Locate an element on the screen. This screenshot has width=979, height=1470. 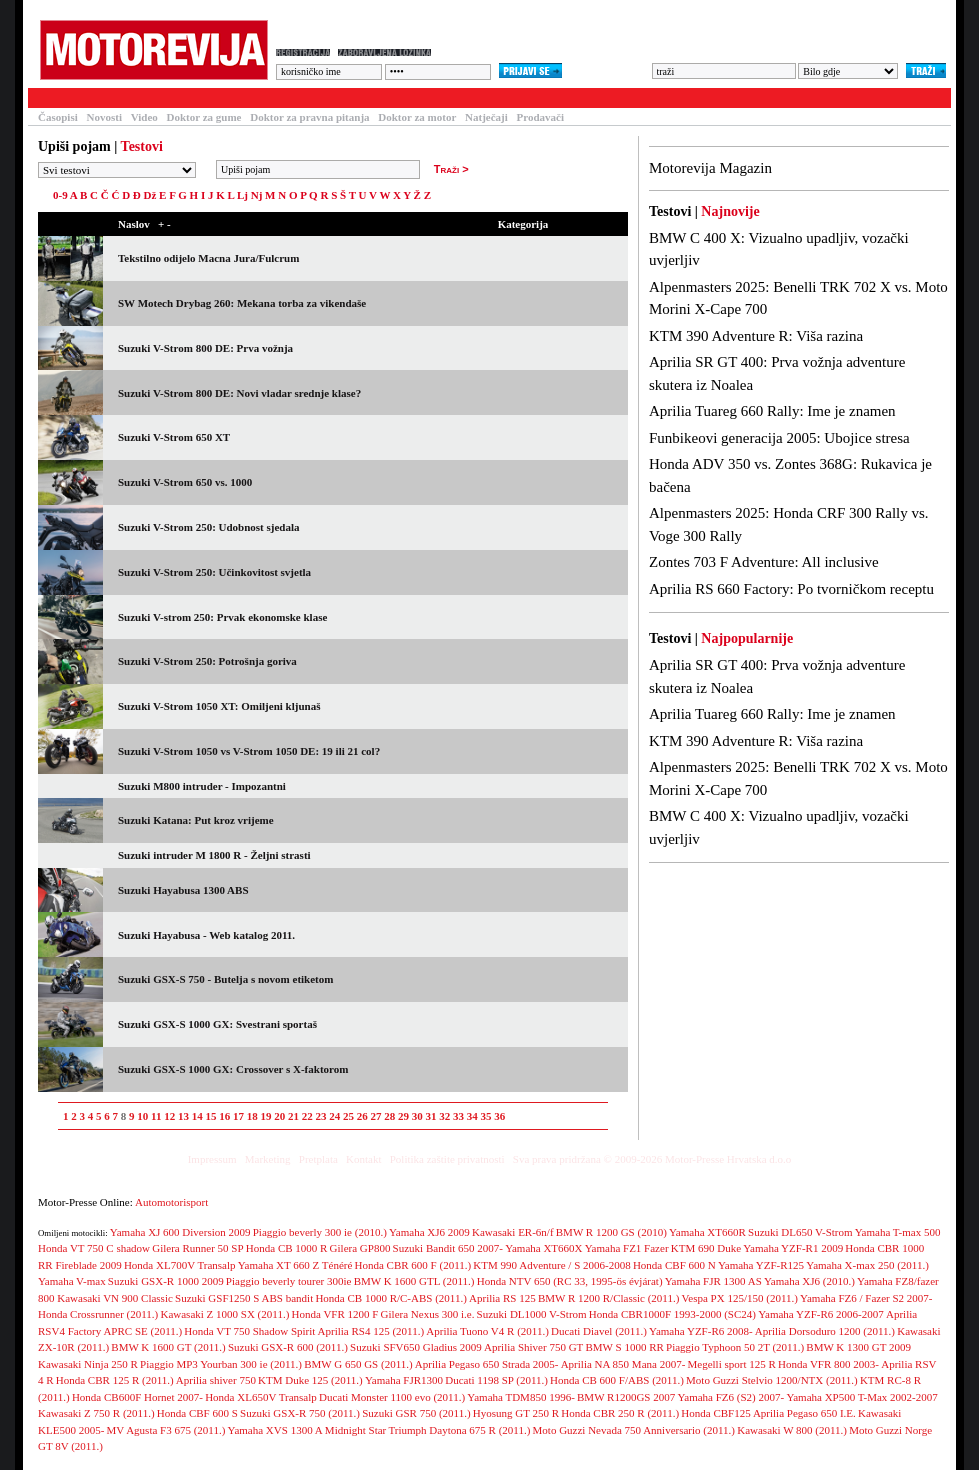
BMW S 1000 RR is located at coordinates (625, 1347).